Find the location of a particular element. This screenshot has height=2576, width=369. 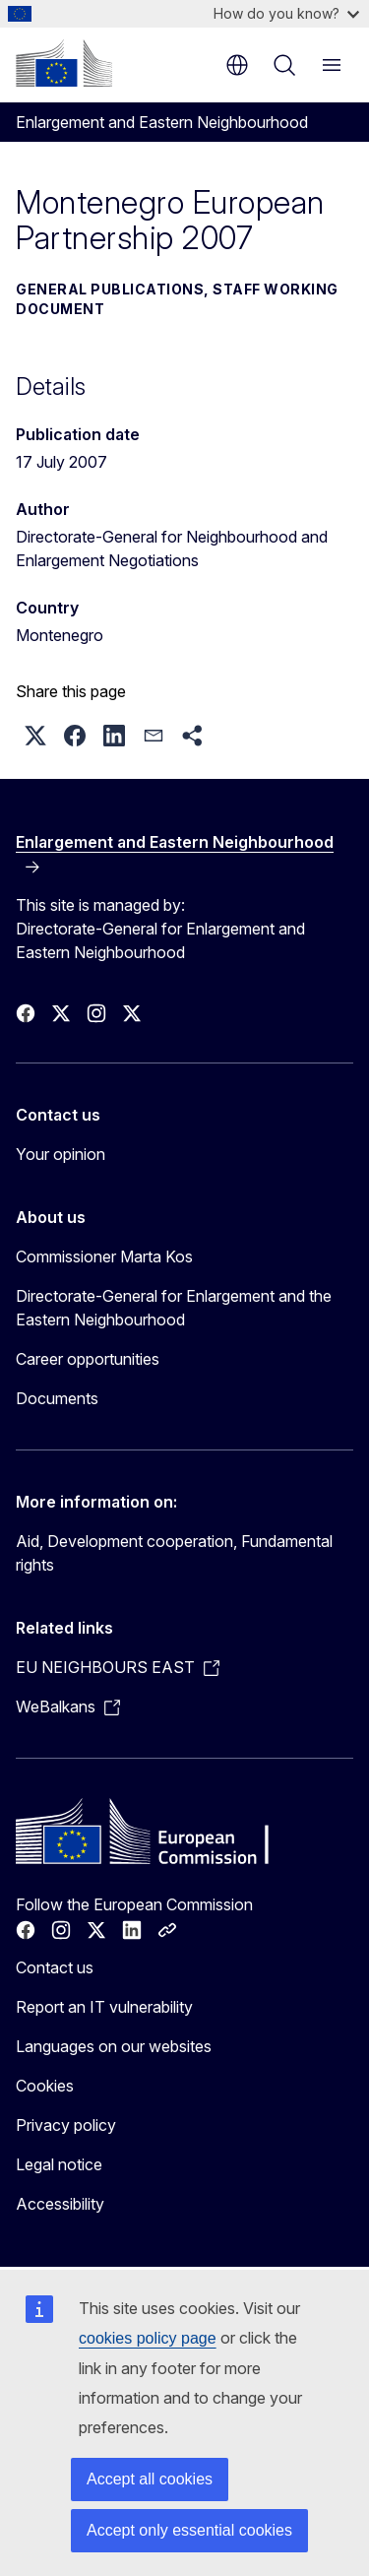

Cookies is located at coordinates (45, 2085).